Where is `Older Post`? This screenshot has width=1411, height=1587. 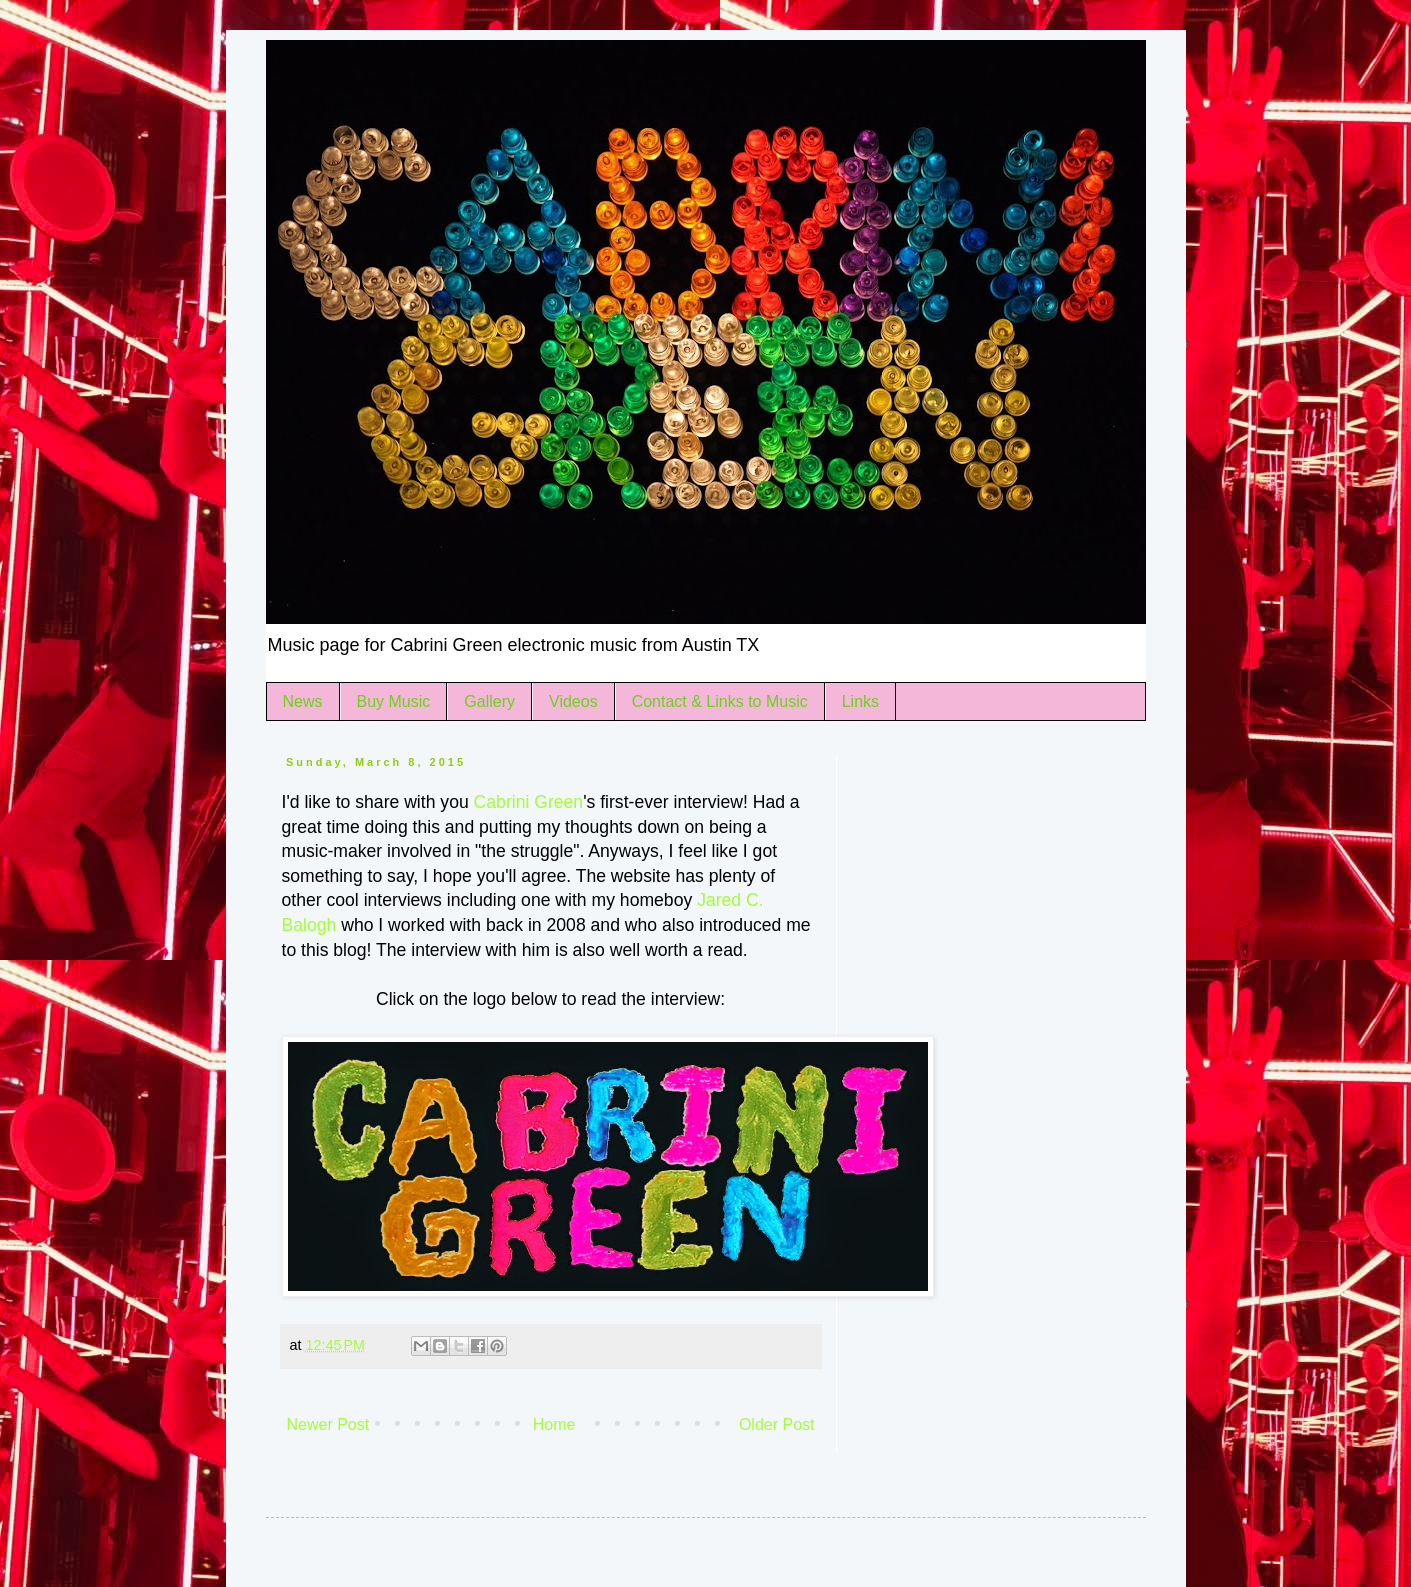
Older Post is located at coordinates (777, 1424).